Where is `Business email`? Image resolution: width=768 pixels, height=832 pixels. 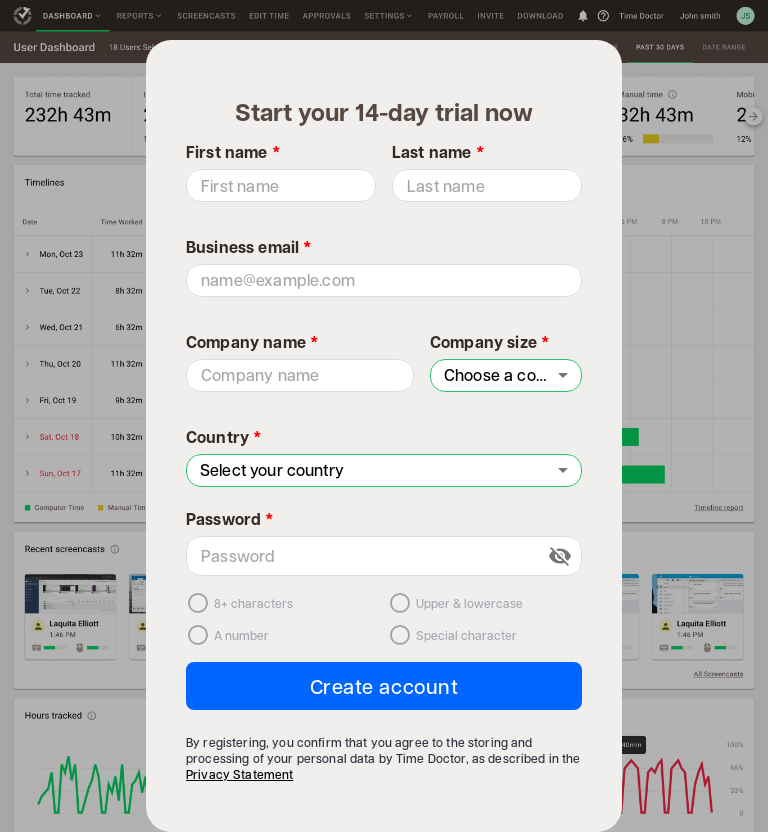 Business email is located at coordinates (249, 247).